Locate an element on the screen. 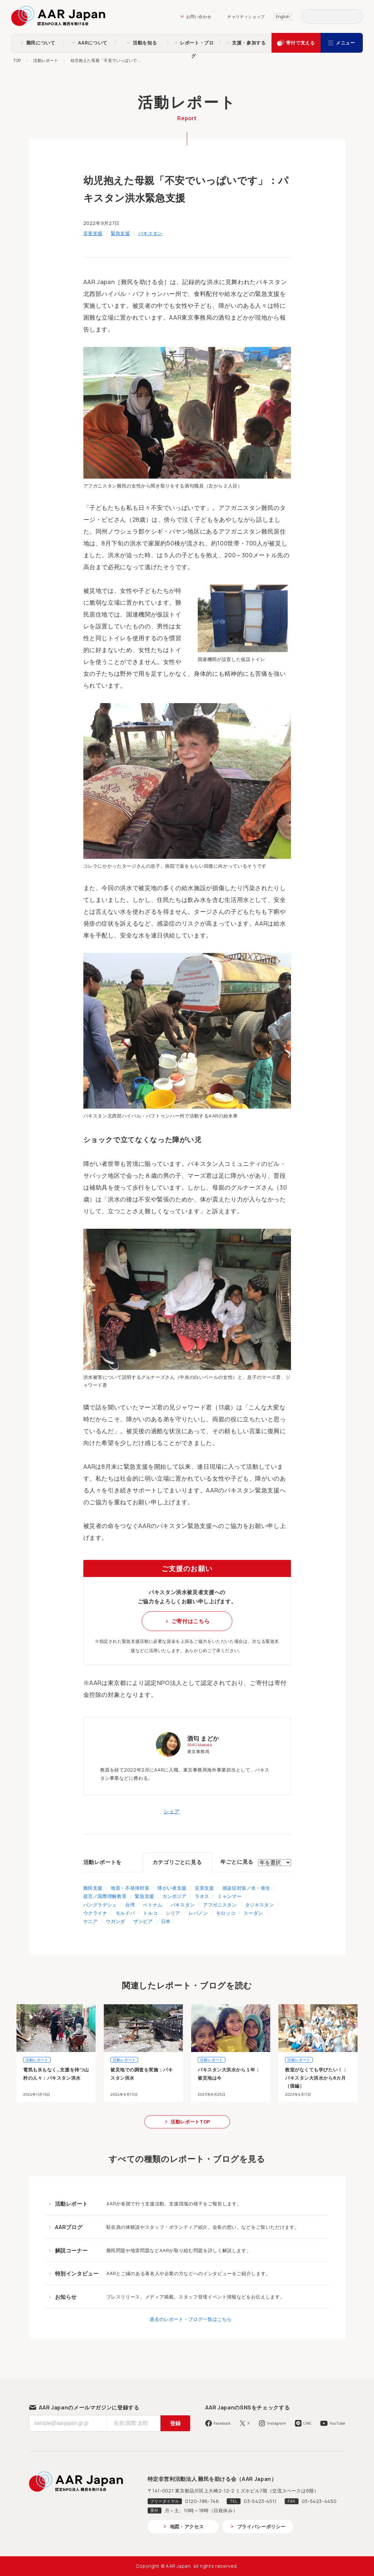  活動を知る is located at coordinates (145, 42).